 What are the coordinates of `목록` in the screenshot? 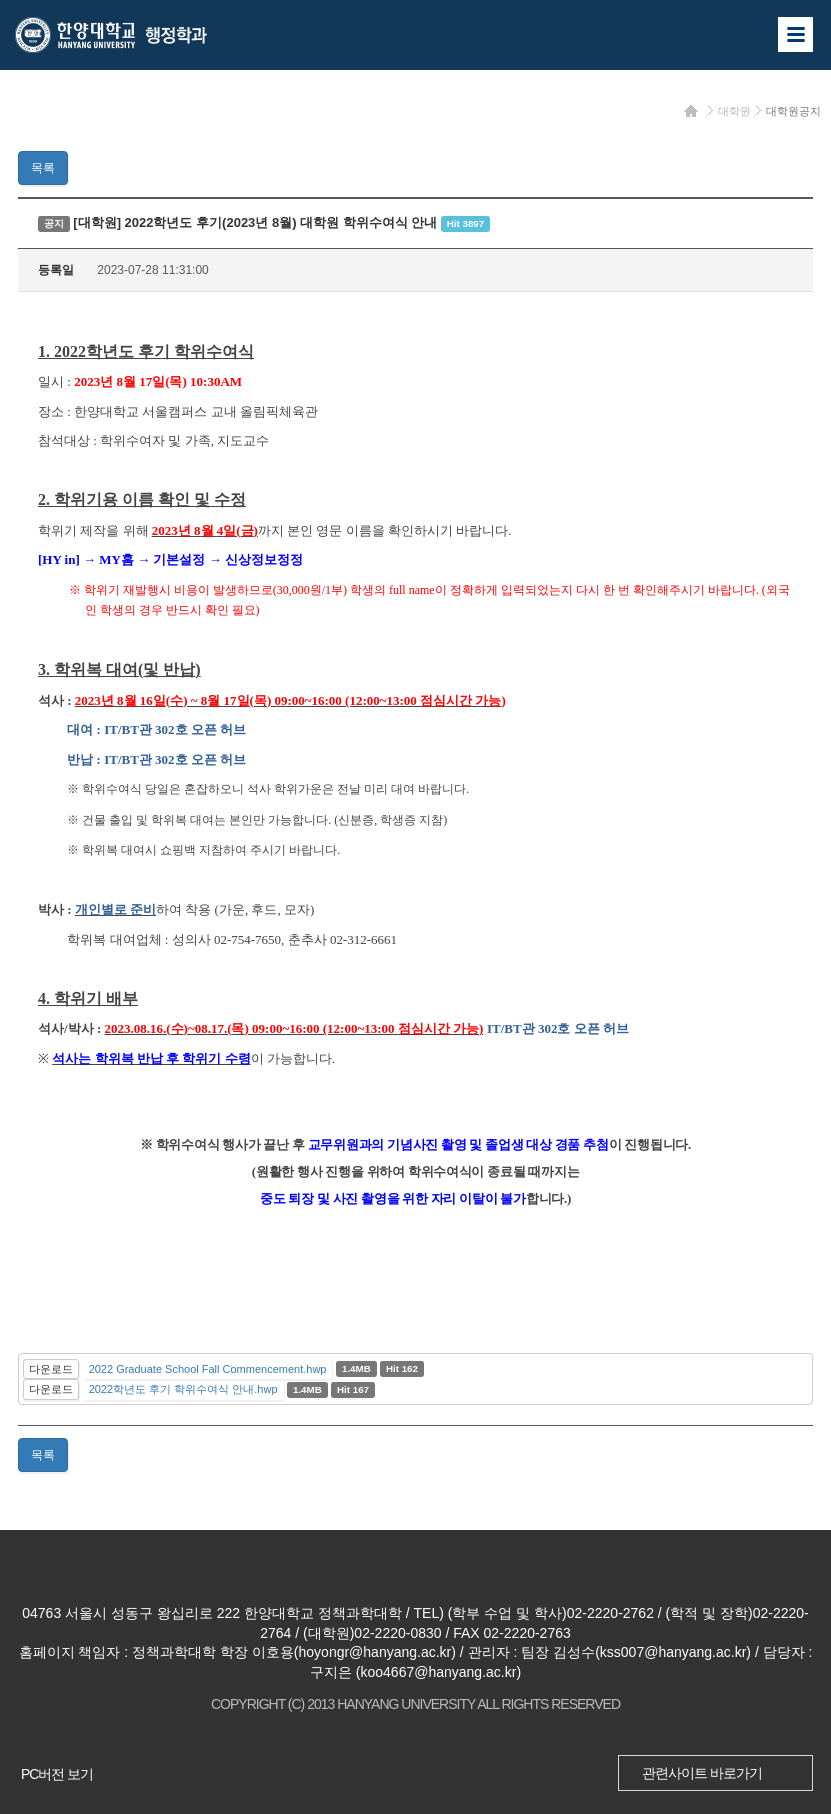 It's located at (43, 168).